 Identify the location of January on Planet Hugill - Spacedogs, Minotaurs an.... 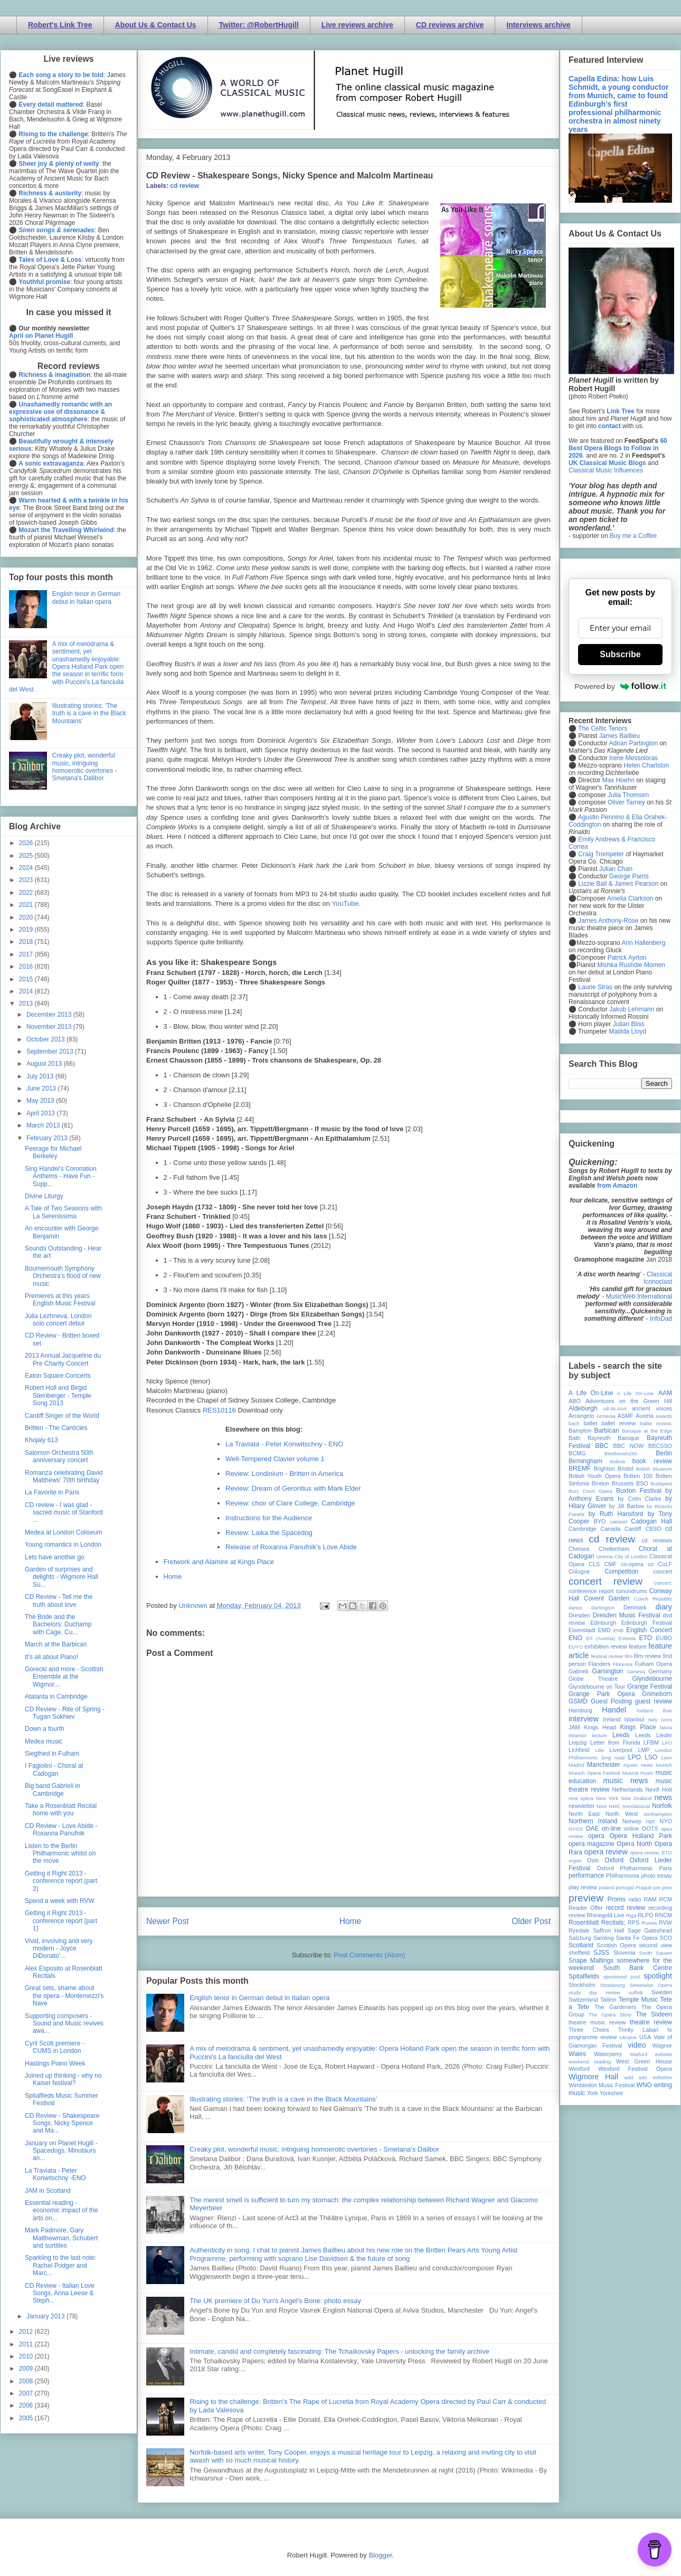
(61, 2150).